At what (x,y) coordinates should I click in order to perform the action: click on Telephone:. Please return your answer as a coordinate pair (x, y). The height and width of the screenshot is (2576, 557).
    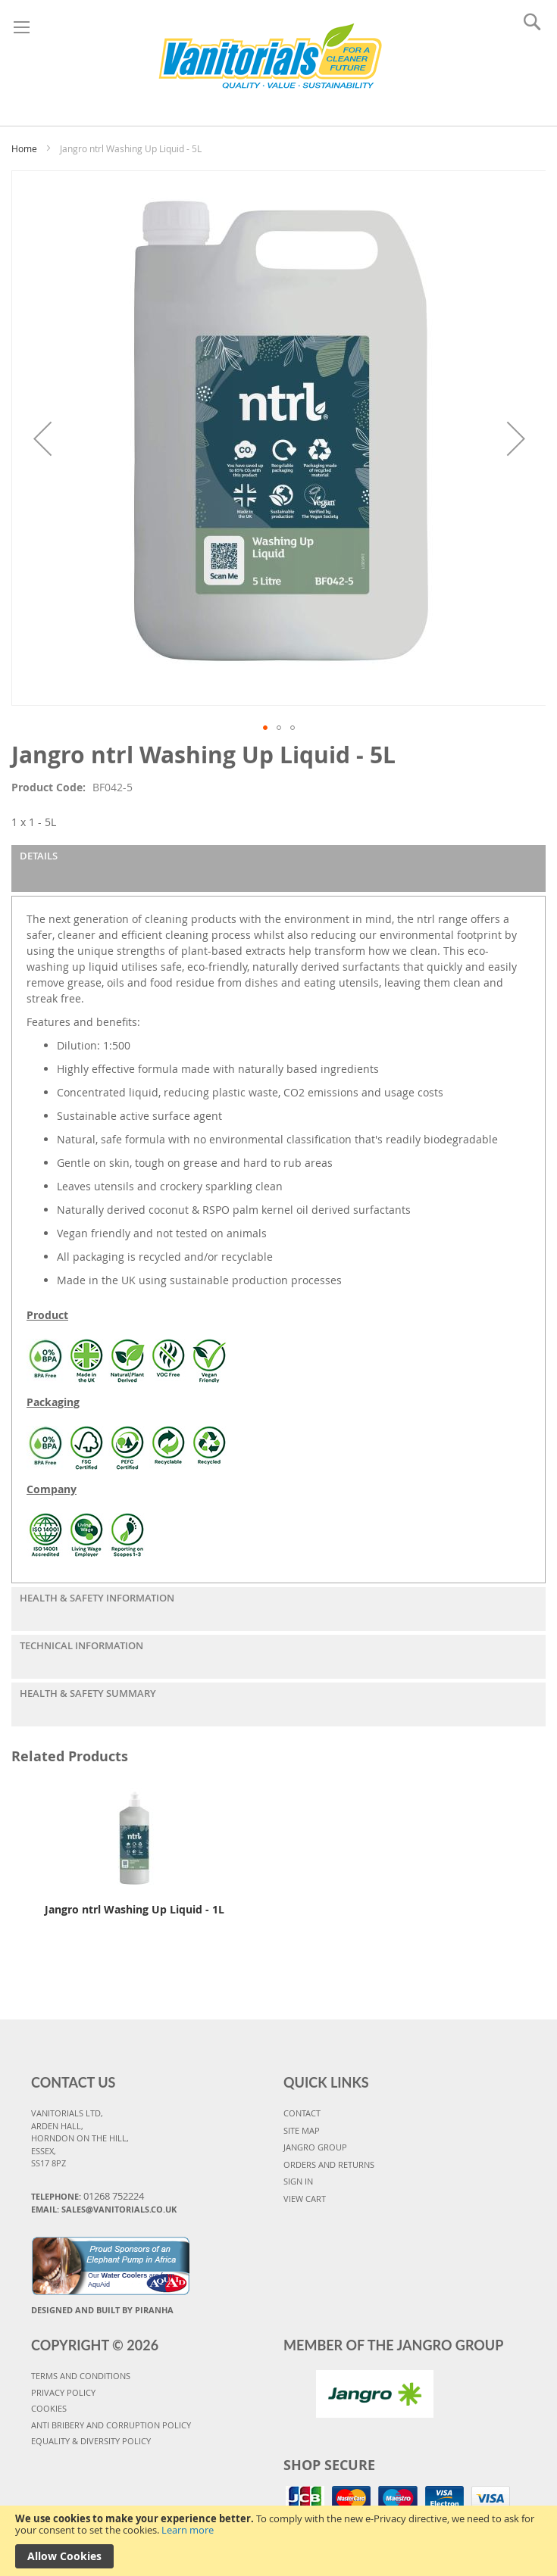
    Looking at the image, I should click on (87, 2196).